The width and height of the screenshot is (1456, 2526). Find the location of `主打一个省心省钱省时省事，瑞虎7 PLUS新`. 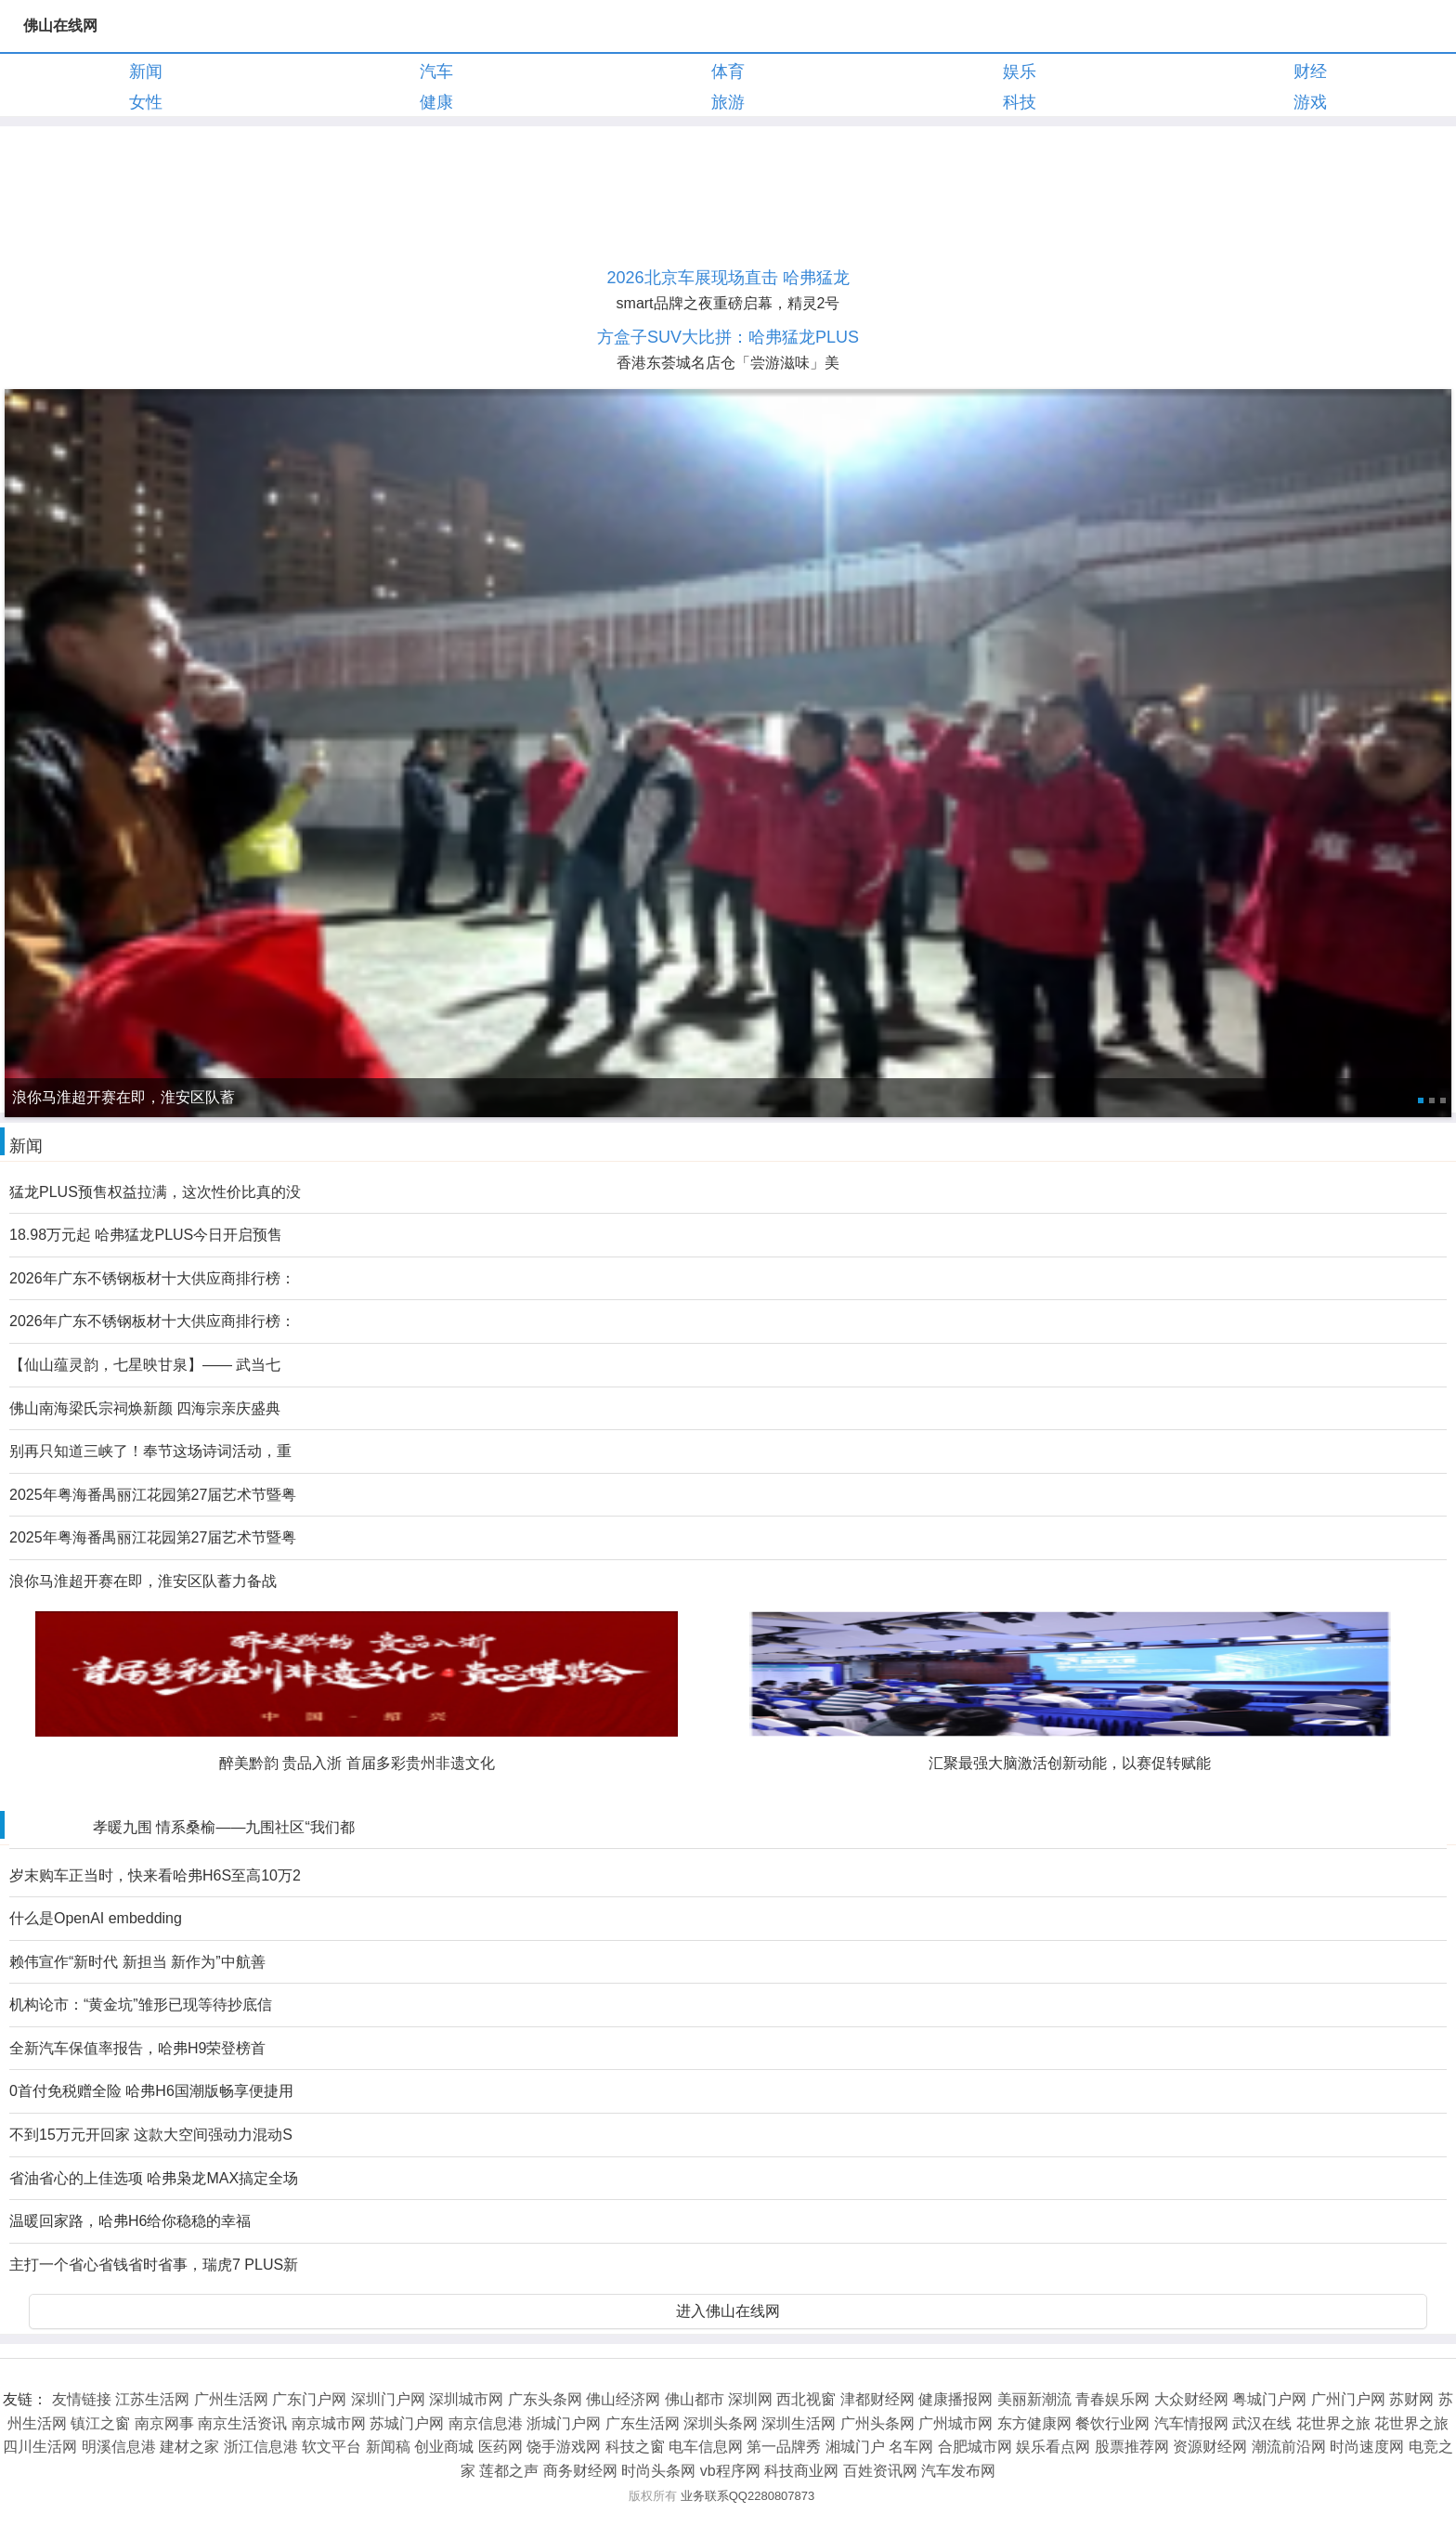

主打一个省心省钱省时省事，瑞虎7 PLUS新 is located at coordinates (153, 2264).